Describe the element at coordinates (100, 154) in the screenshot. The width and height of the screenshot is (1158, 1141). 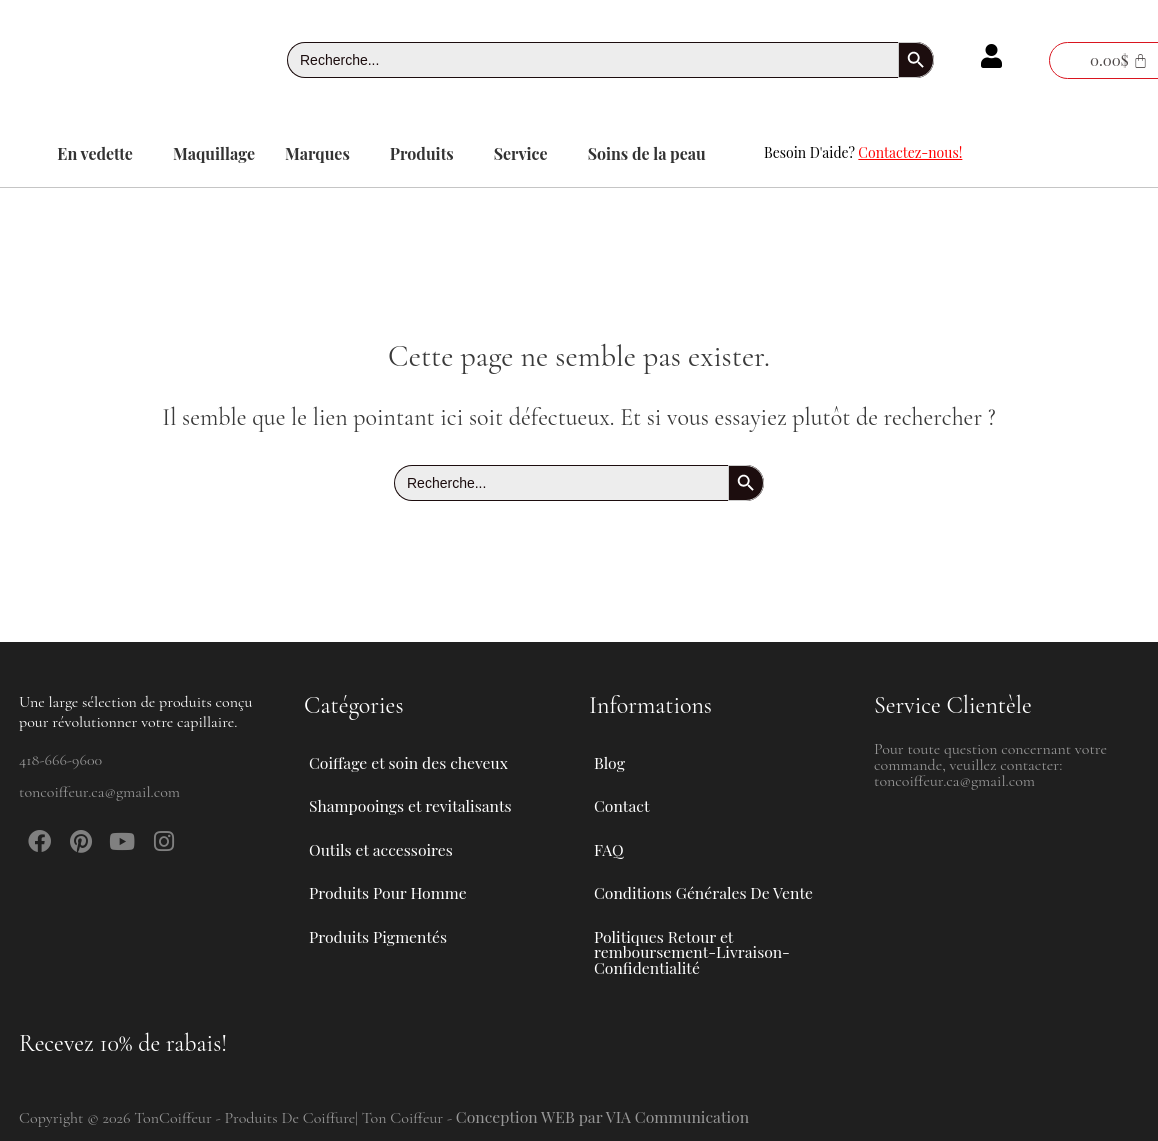
I see `[button]` at that location.